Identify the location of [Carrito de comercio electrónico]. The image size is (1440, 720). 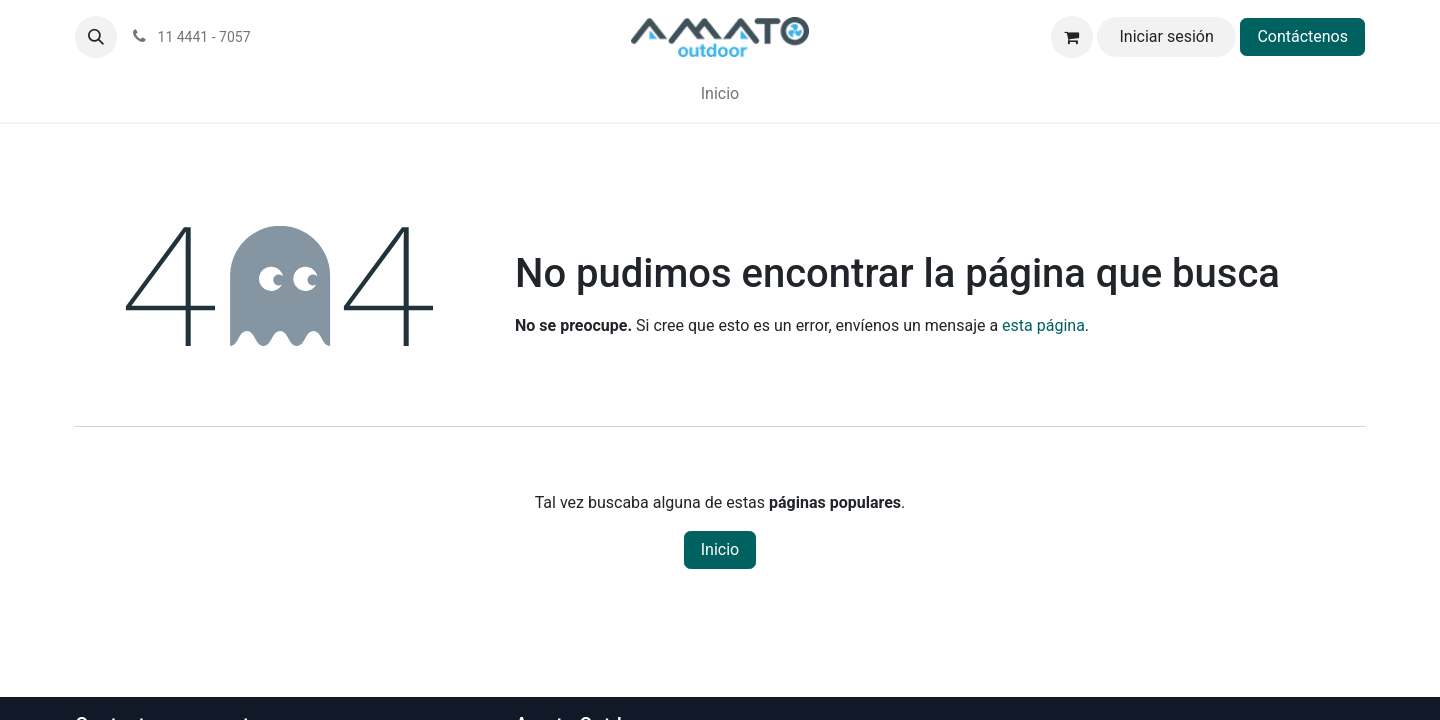
(1072, 37).